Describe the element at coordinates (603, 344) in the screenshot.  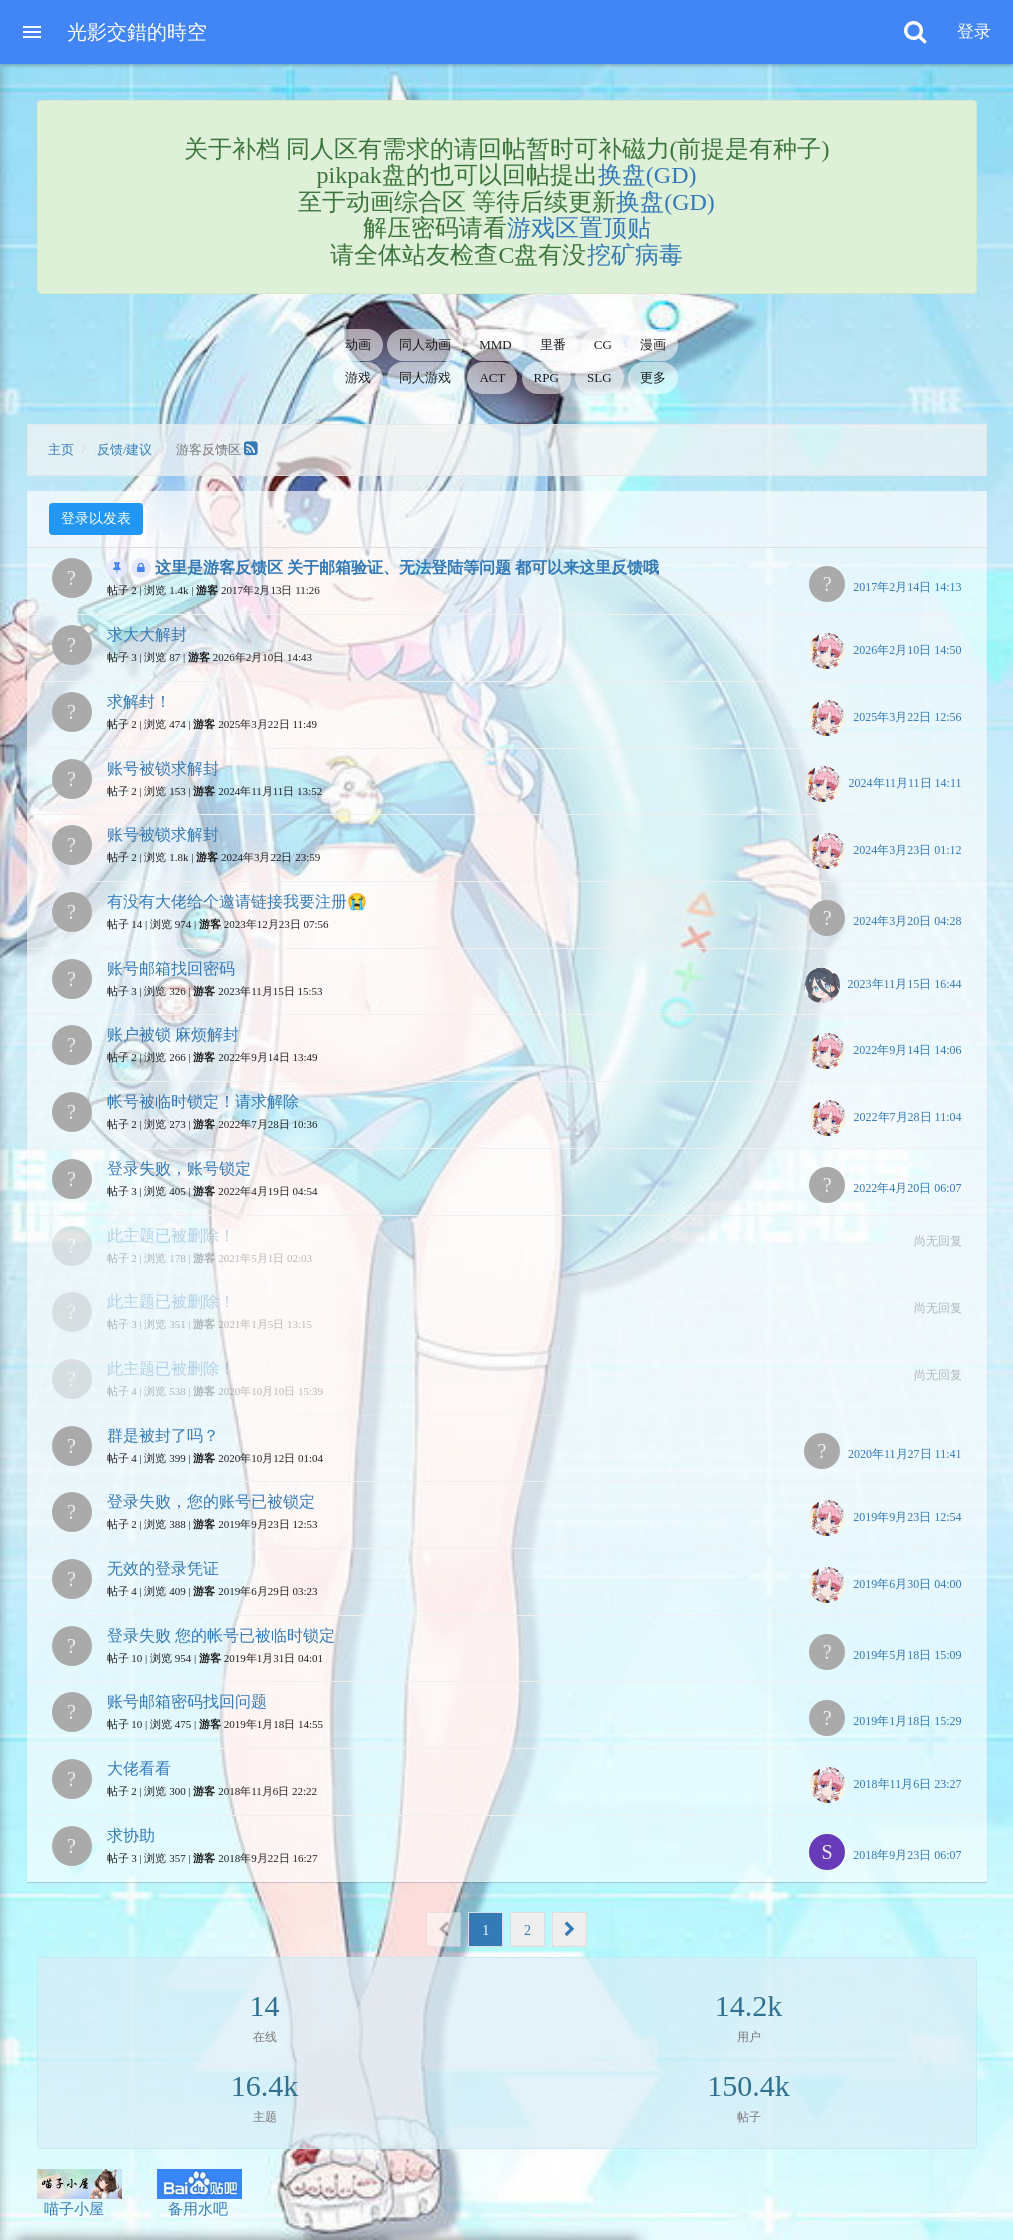
I see `CG` at that location.